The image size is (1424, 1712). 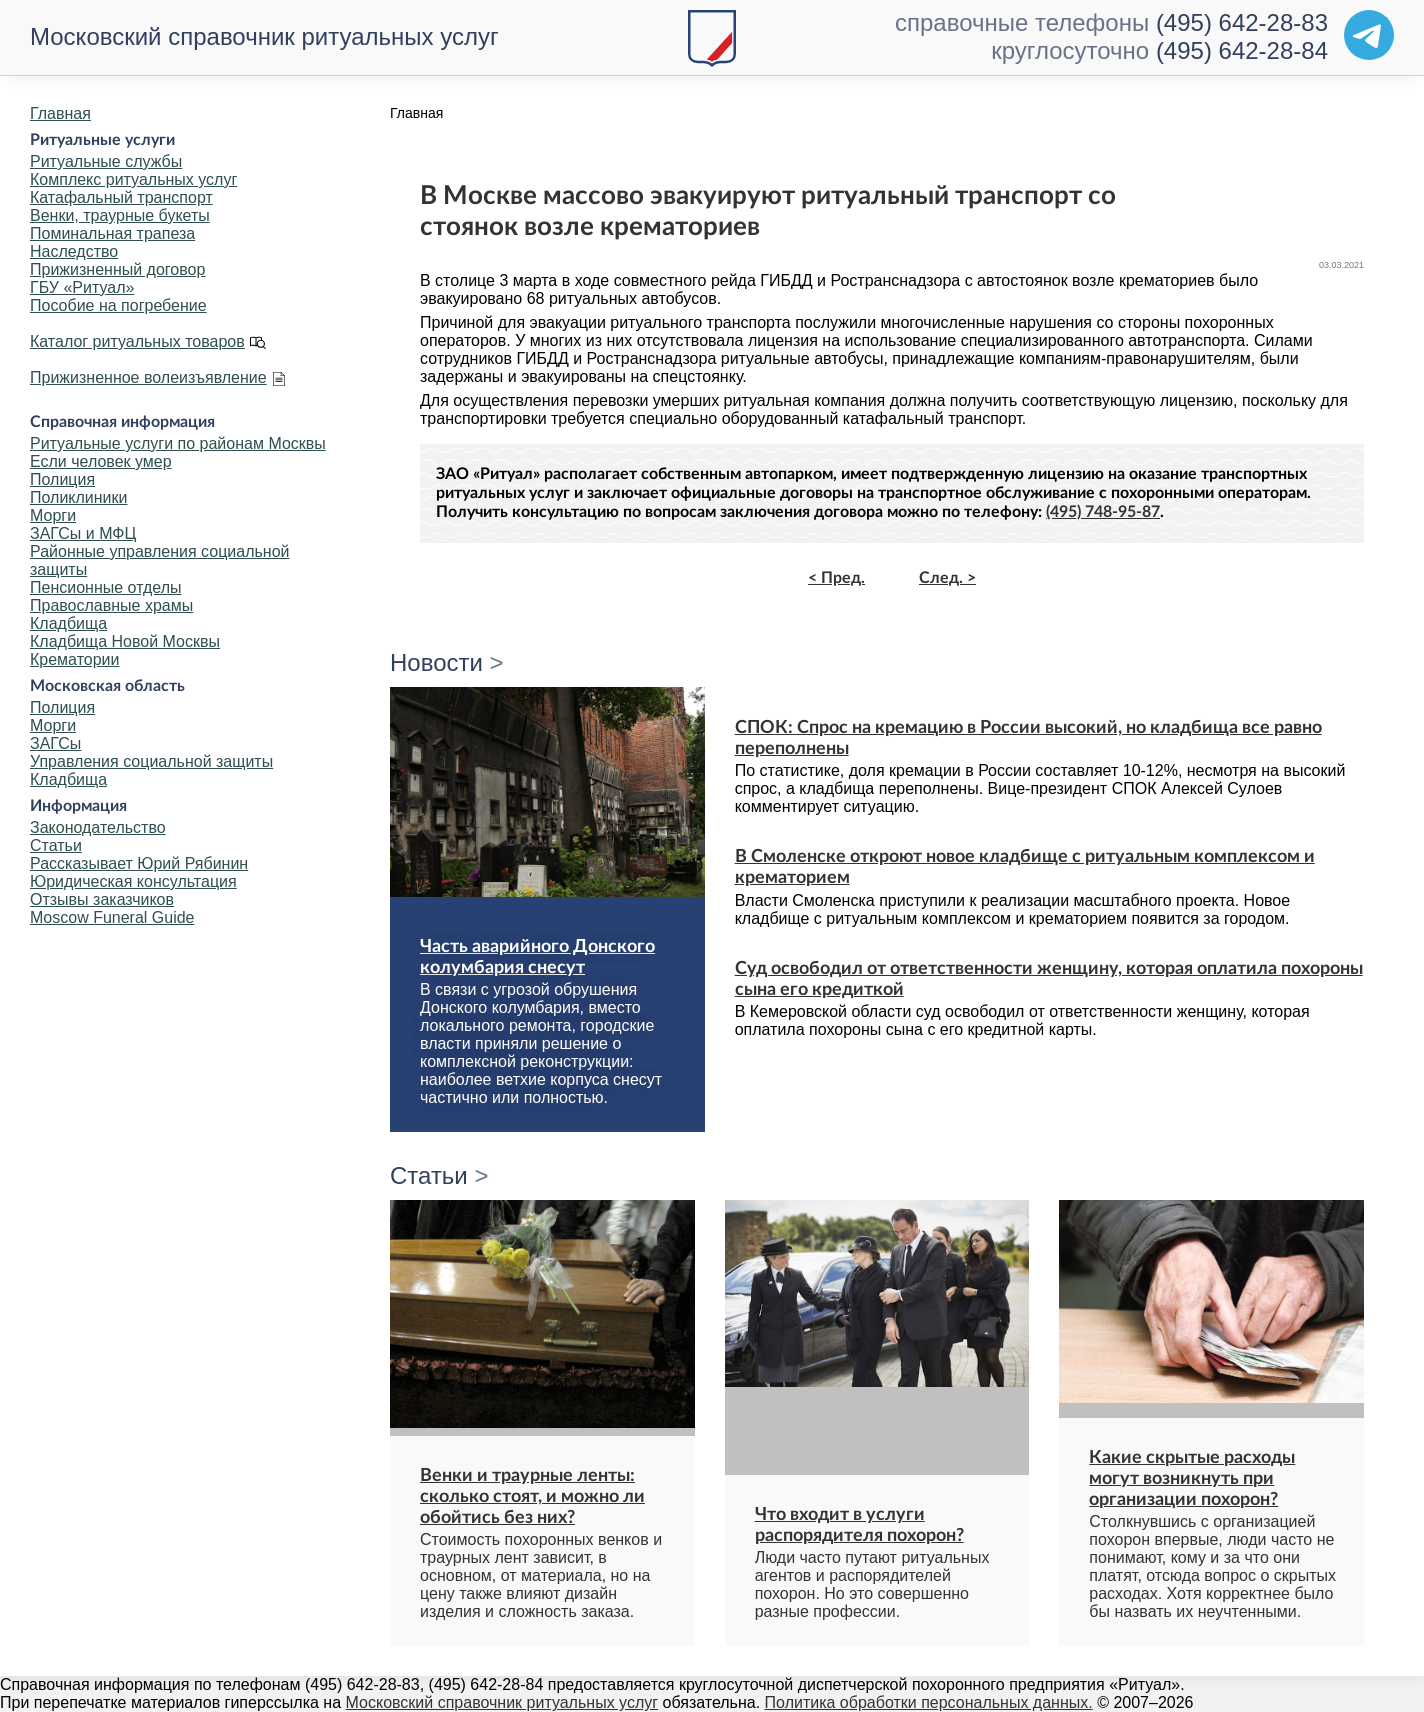 I want to click on Прижизненный договор, so click(x=117, y=269).